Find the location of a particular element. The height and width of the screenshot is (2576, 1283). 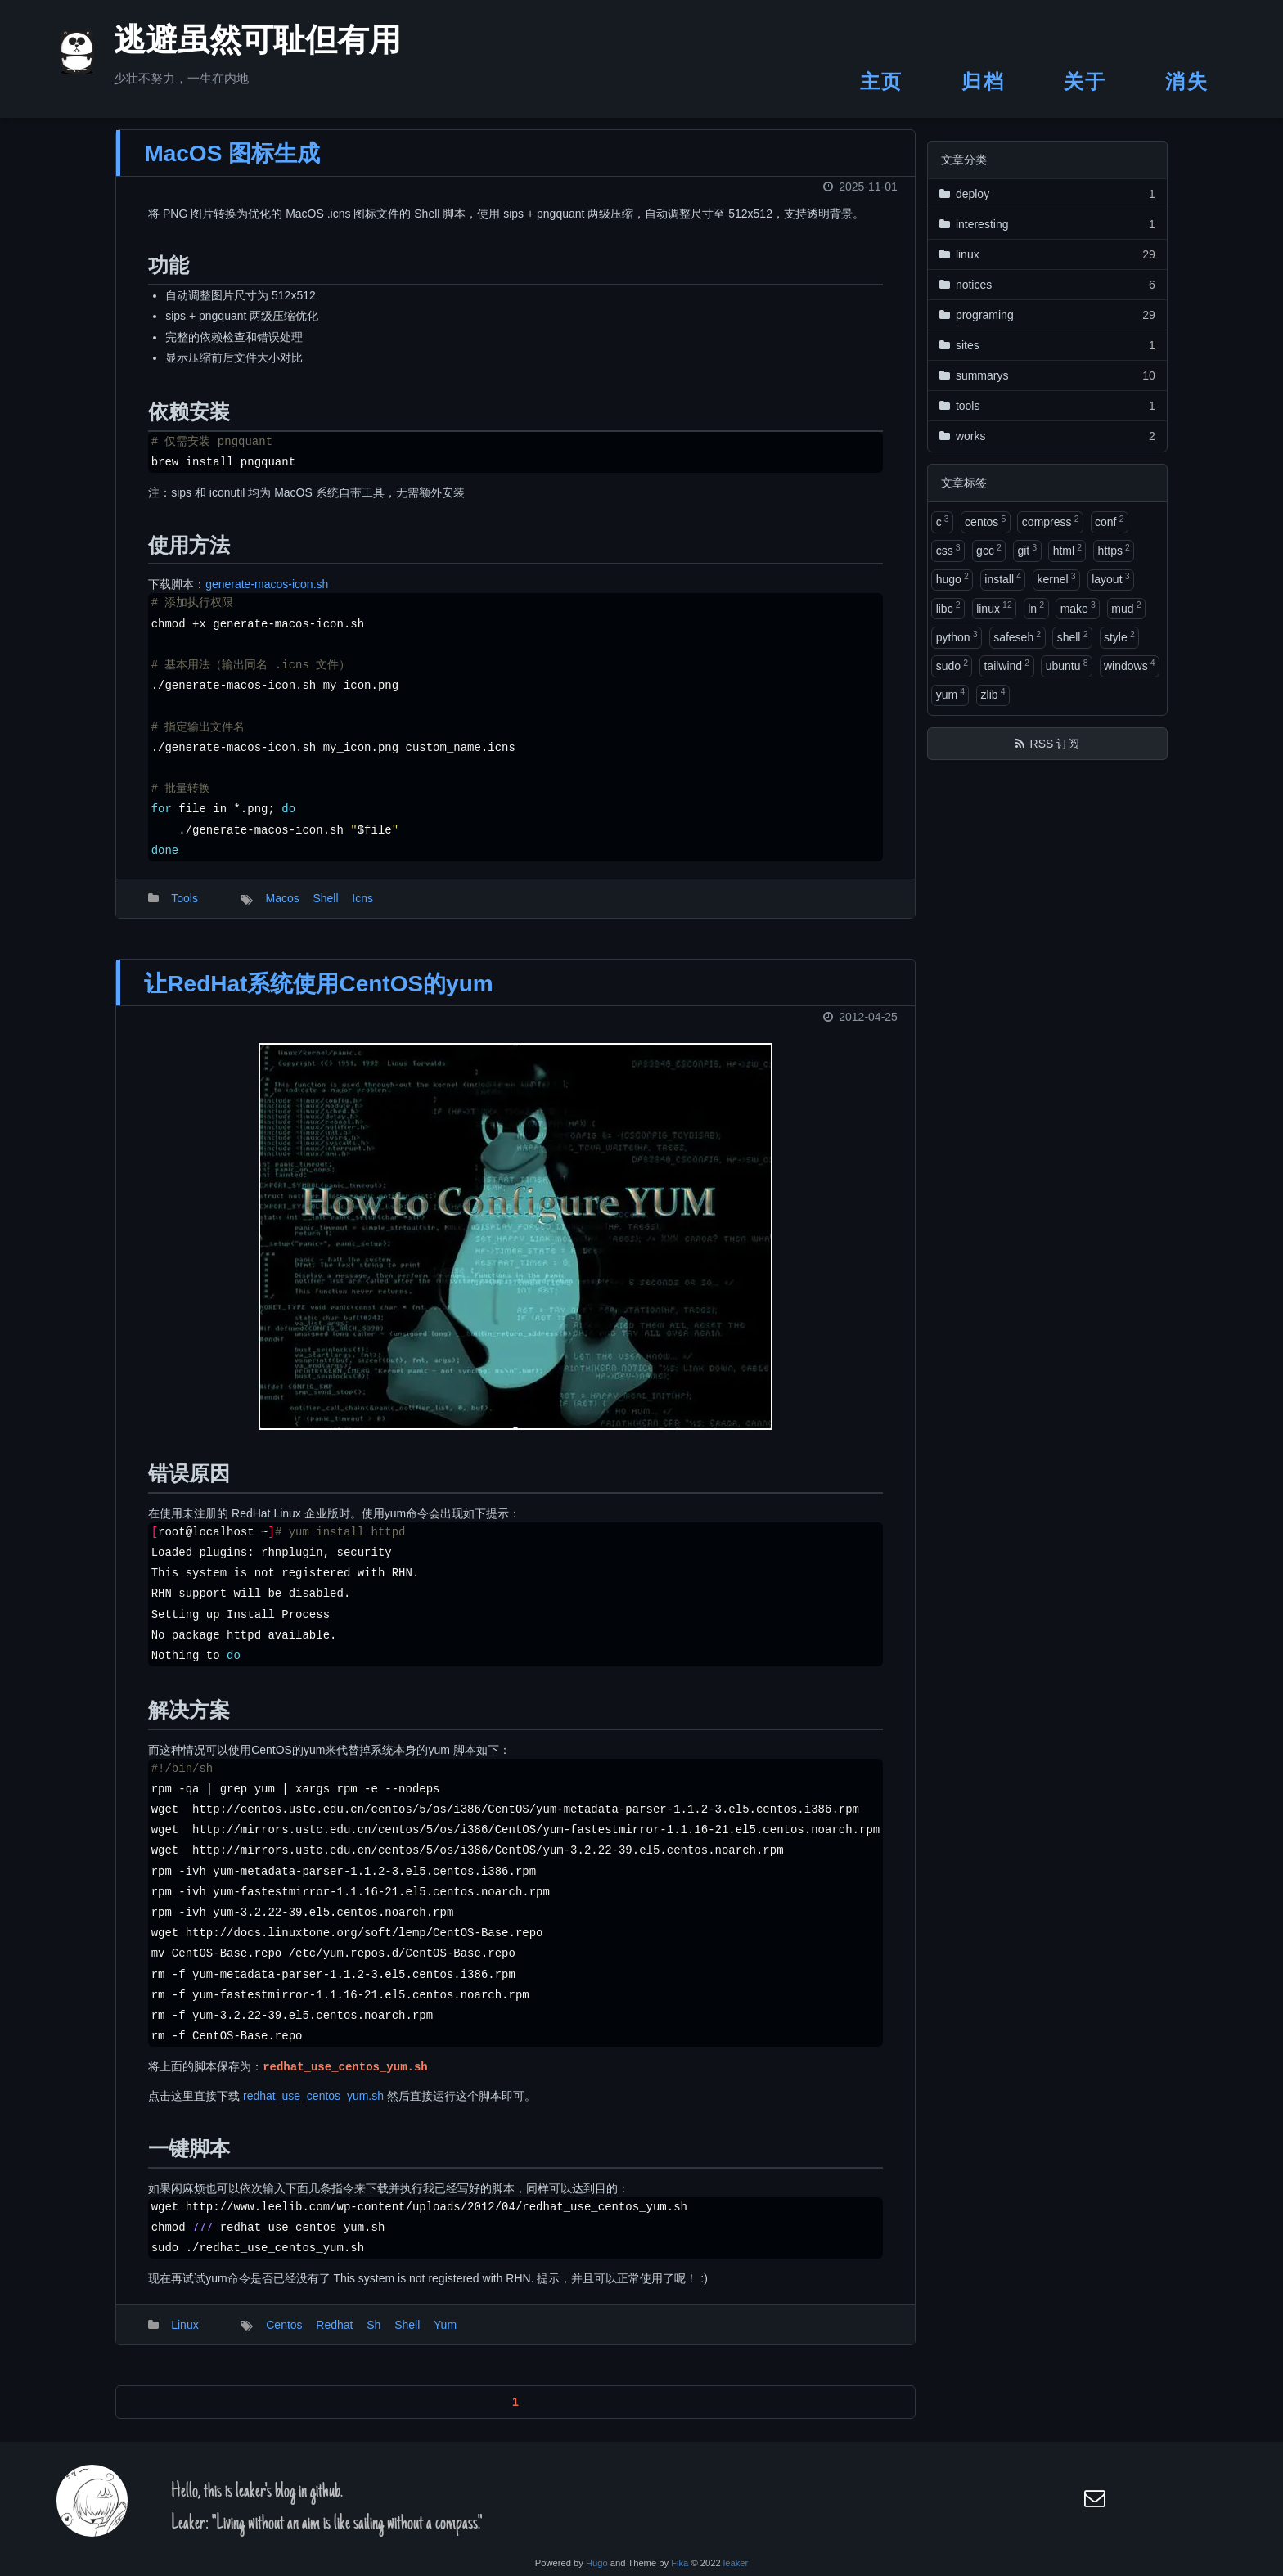

windows is located at coordinates (1129, 665).